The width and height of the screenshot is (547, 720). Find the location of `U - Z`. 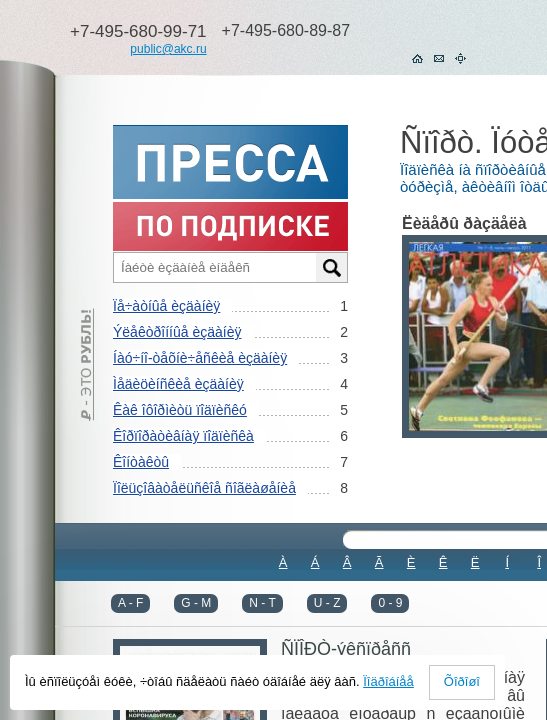

U - Z is located at coordinates (327, 603).